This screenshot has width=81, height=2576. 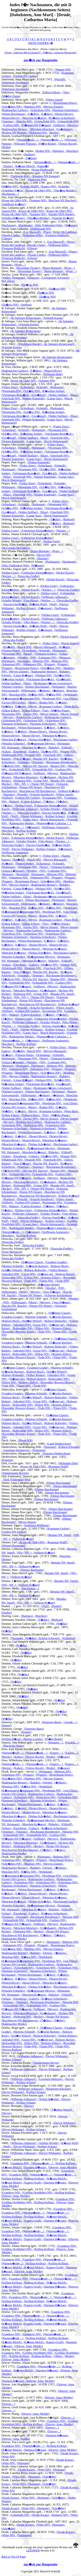 I want to click on (Kn�del), so click(x=9, y=647).